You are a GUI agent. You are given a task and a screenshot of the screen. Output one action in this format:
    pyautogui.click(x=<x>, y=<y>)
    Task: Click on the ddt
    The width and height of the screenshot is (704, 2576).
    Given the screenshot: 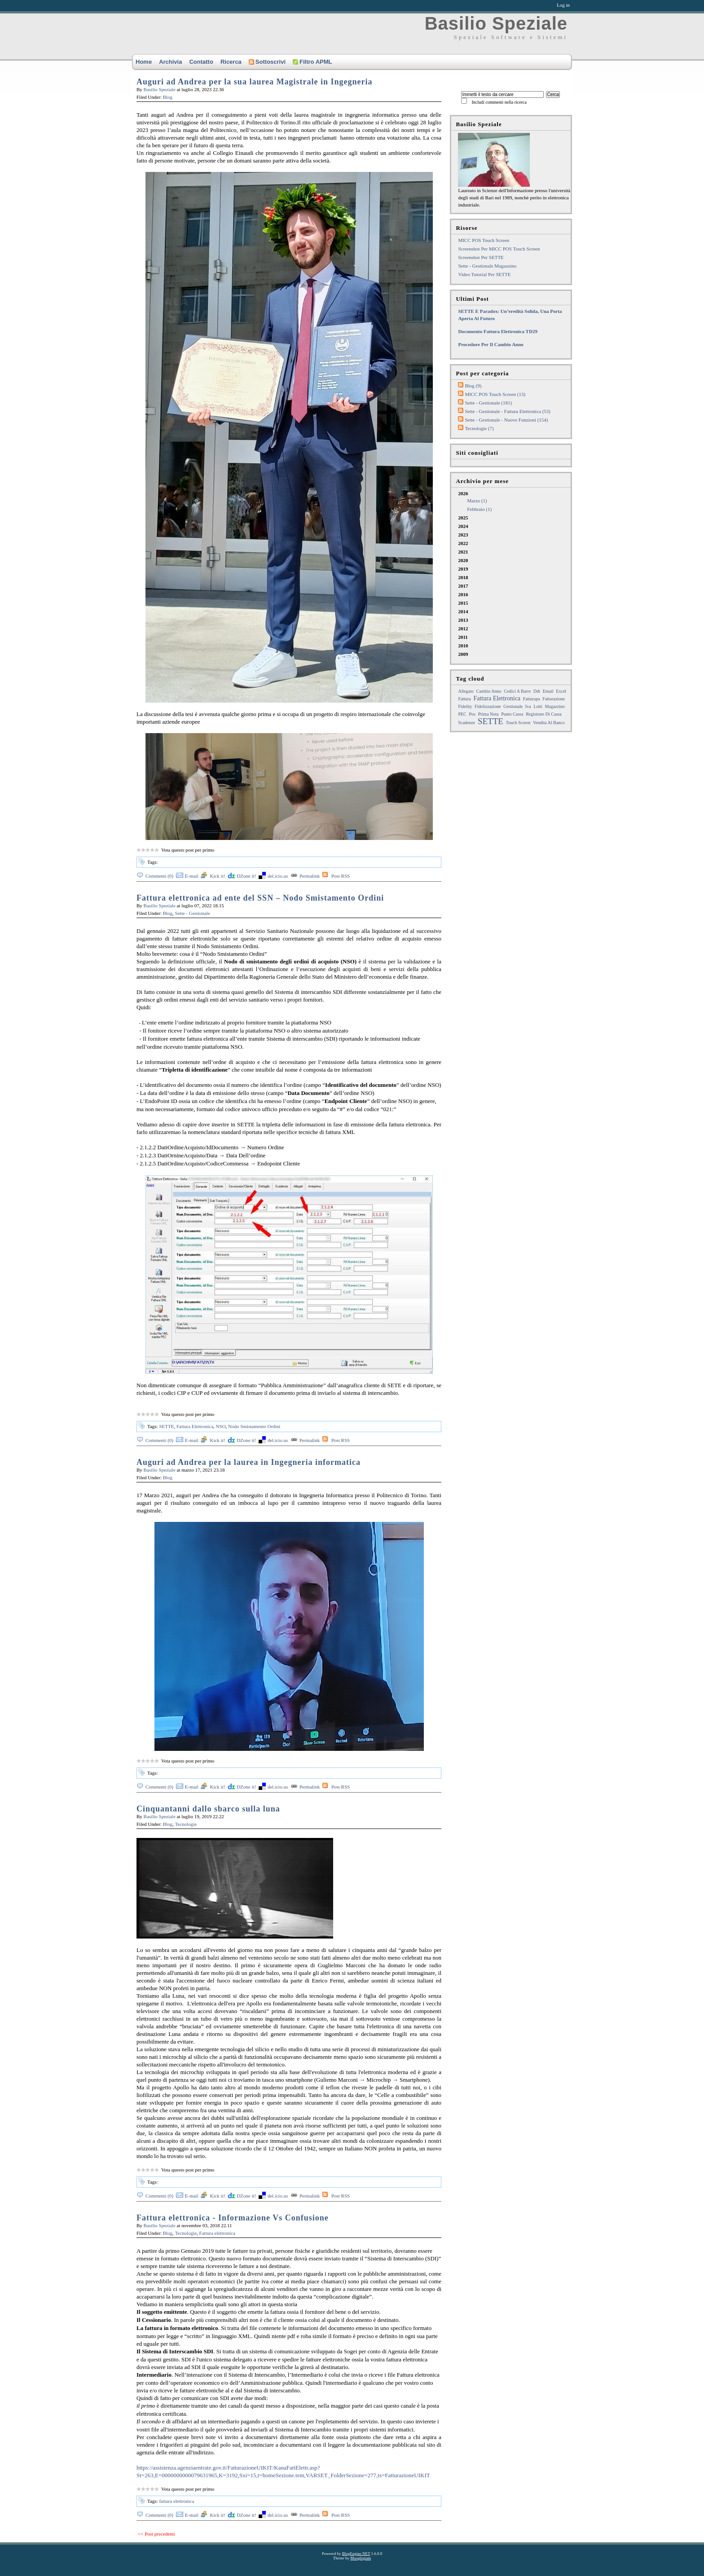 What is the action you would take?
    pyautogui.click(x=536, y=691)
    